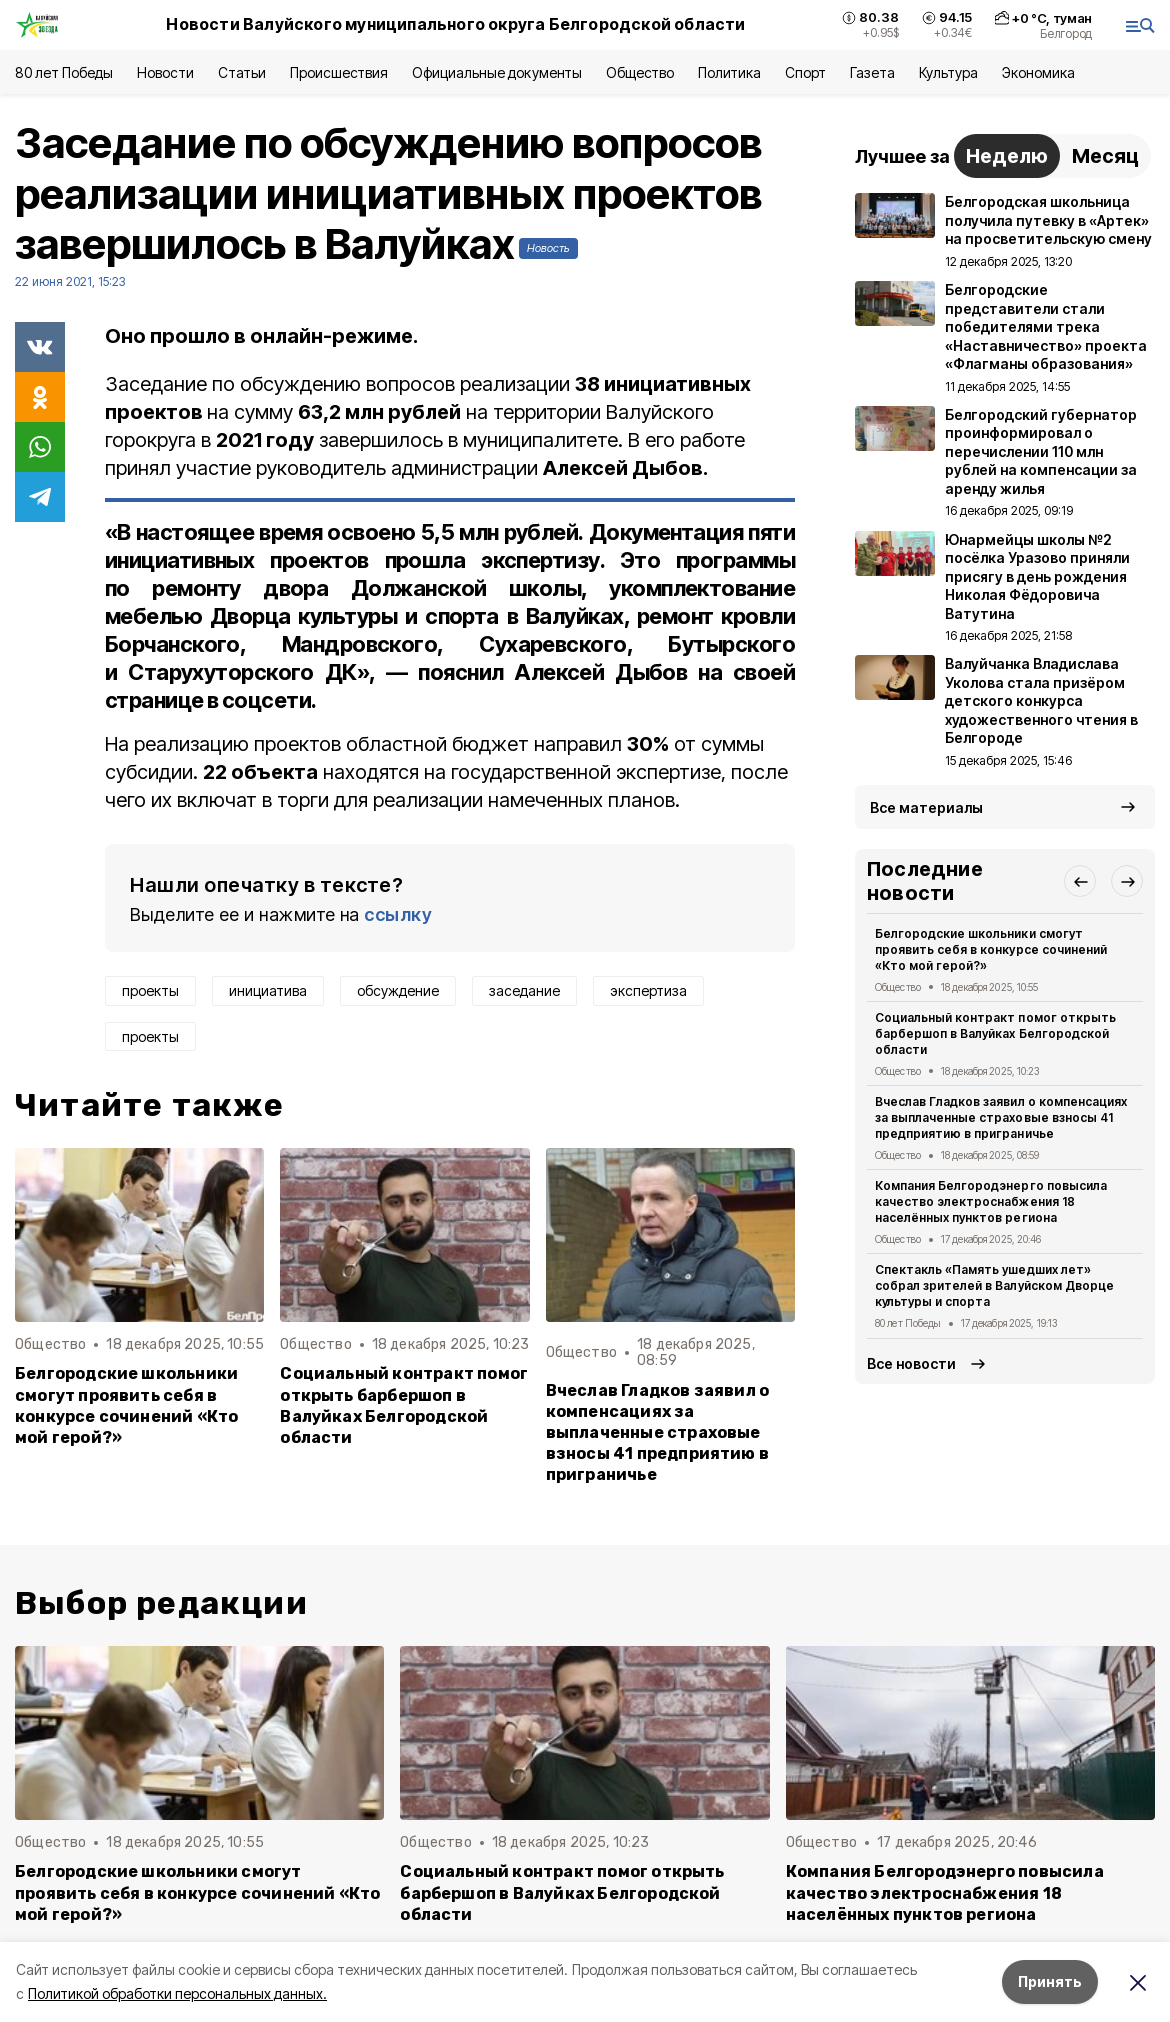  What do you see at coordinates (994, 1285) in the screenshot?
I see `Спектакль «Память ушедших лет» собрал зрителей в Валуйском Дворце культуры и спорта` at bounding box center [994, 1285].